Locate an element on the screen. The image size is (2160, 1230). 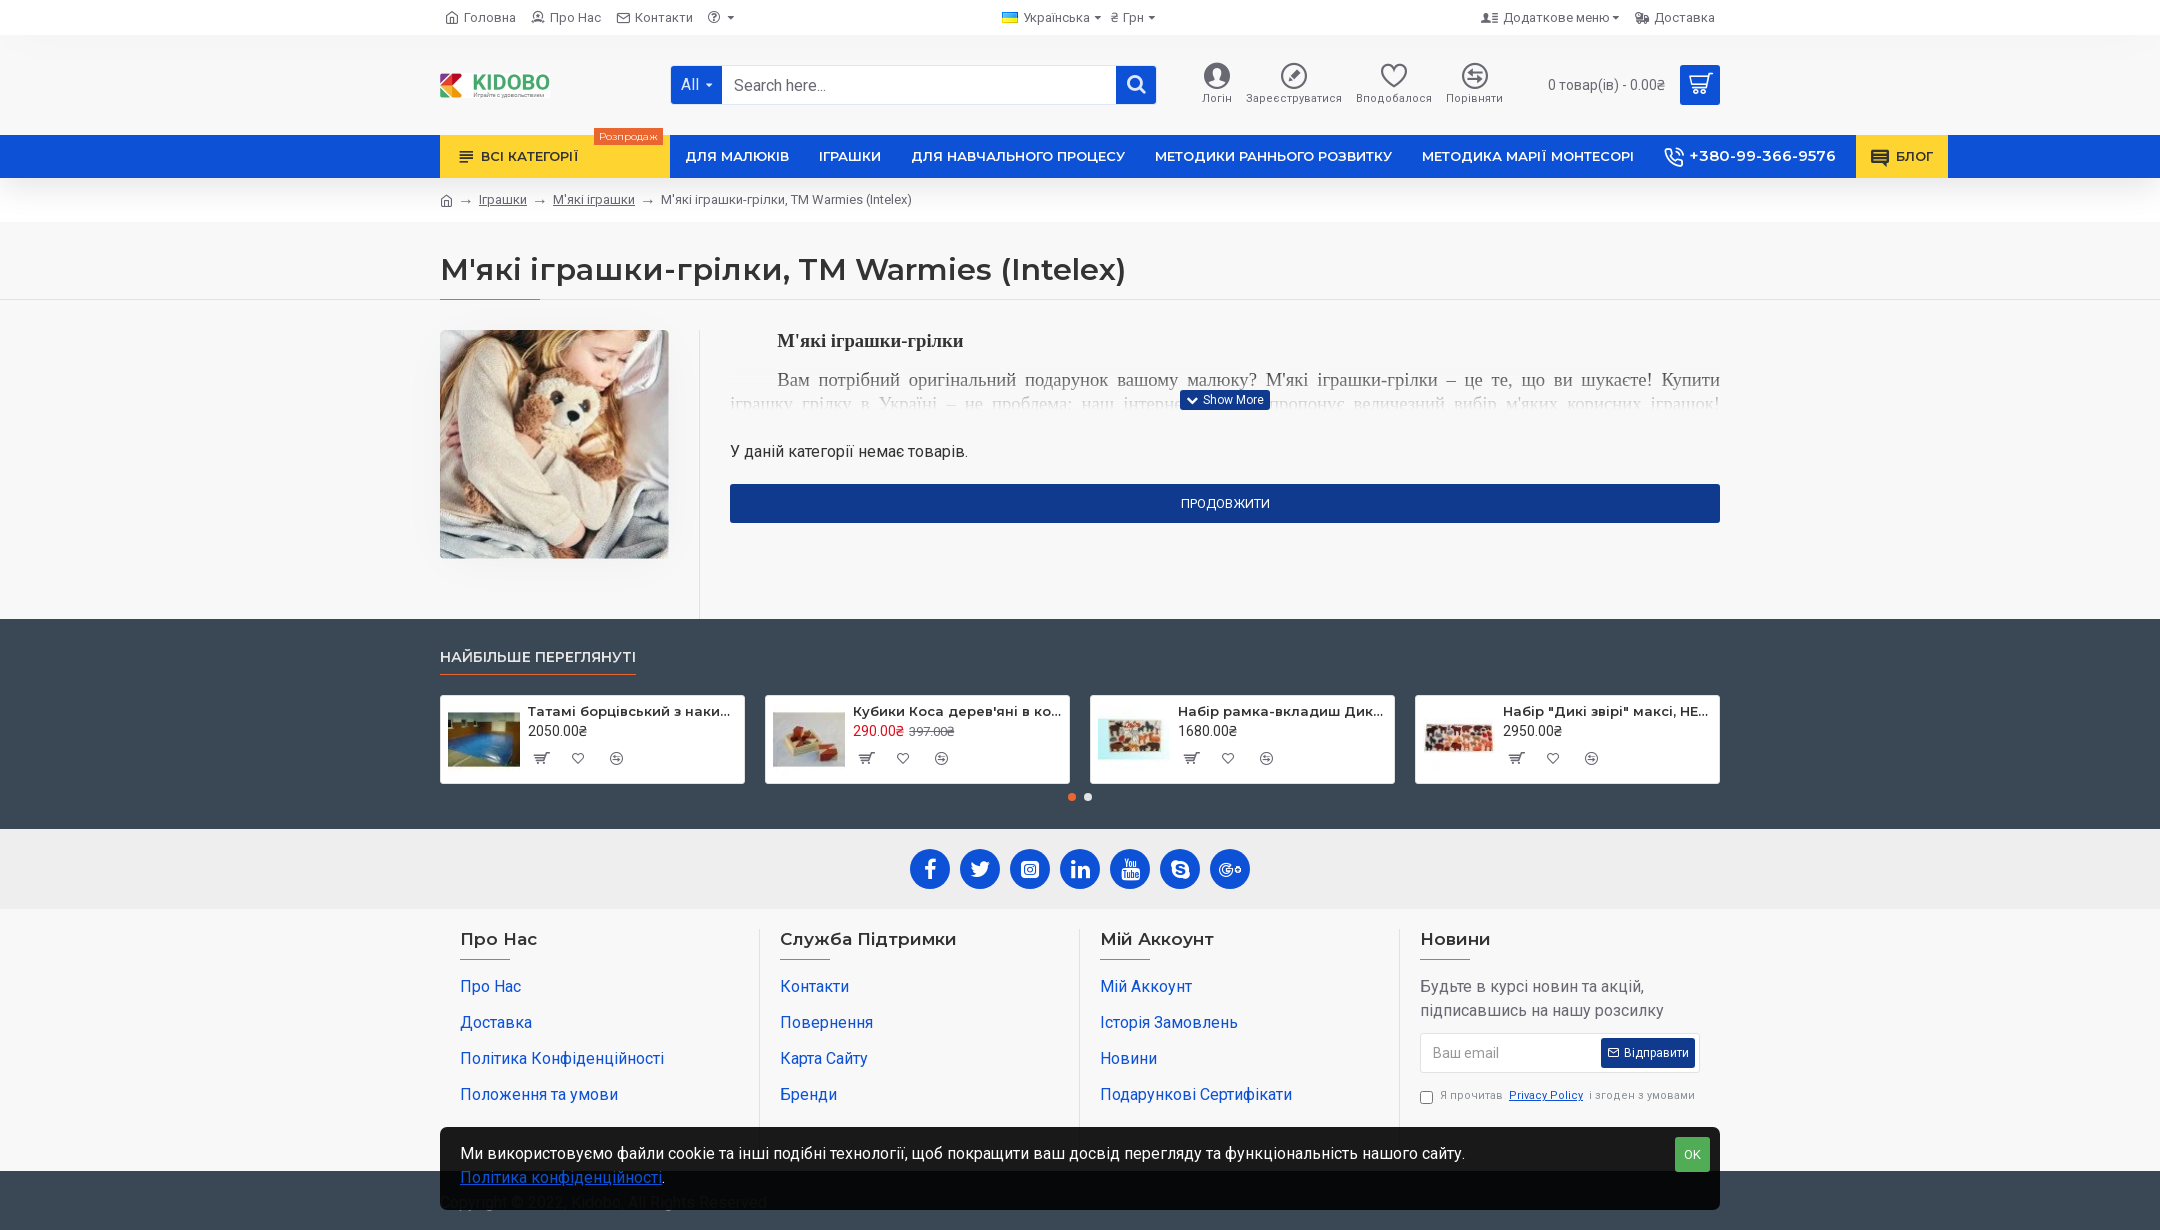
Найбільше переглянуті is located at coordinates (538, 657).